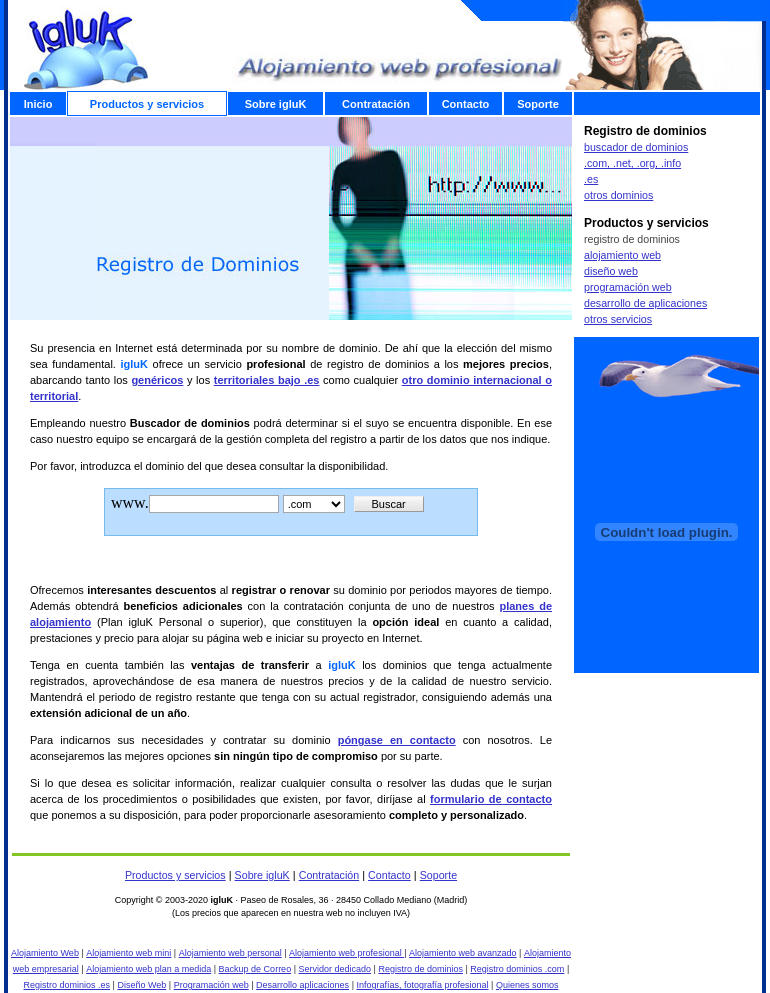 This screenshot has width=770, height=993. Describe the element at coordinates (148, 969) in the screenshot. I see `Alojamiento web plan a medida` at that location.